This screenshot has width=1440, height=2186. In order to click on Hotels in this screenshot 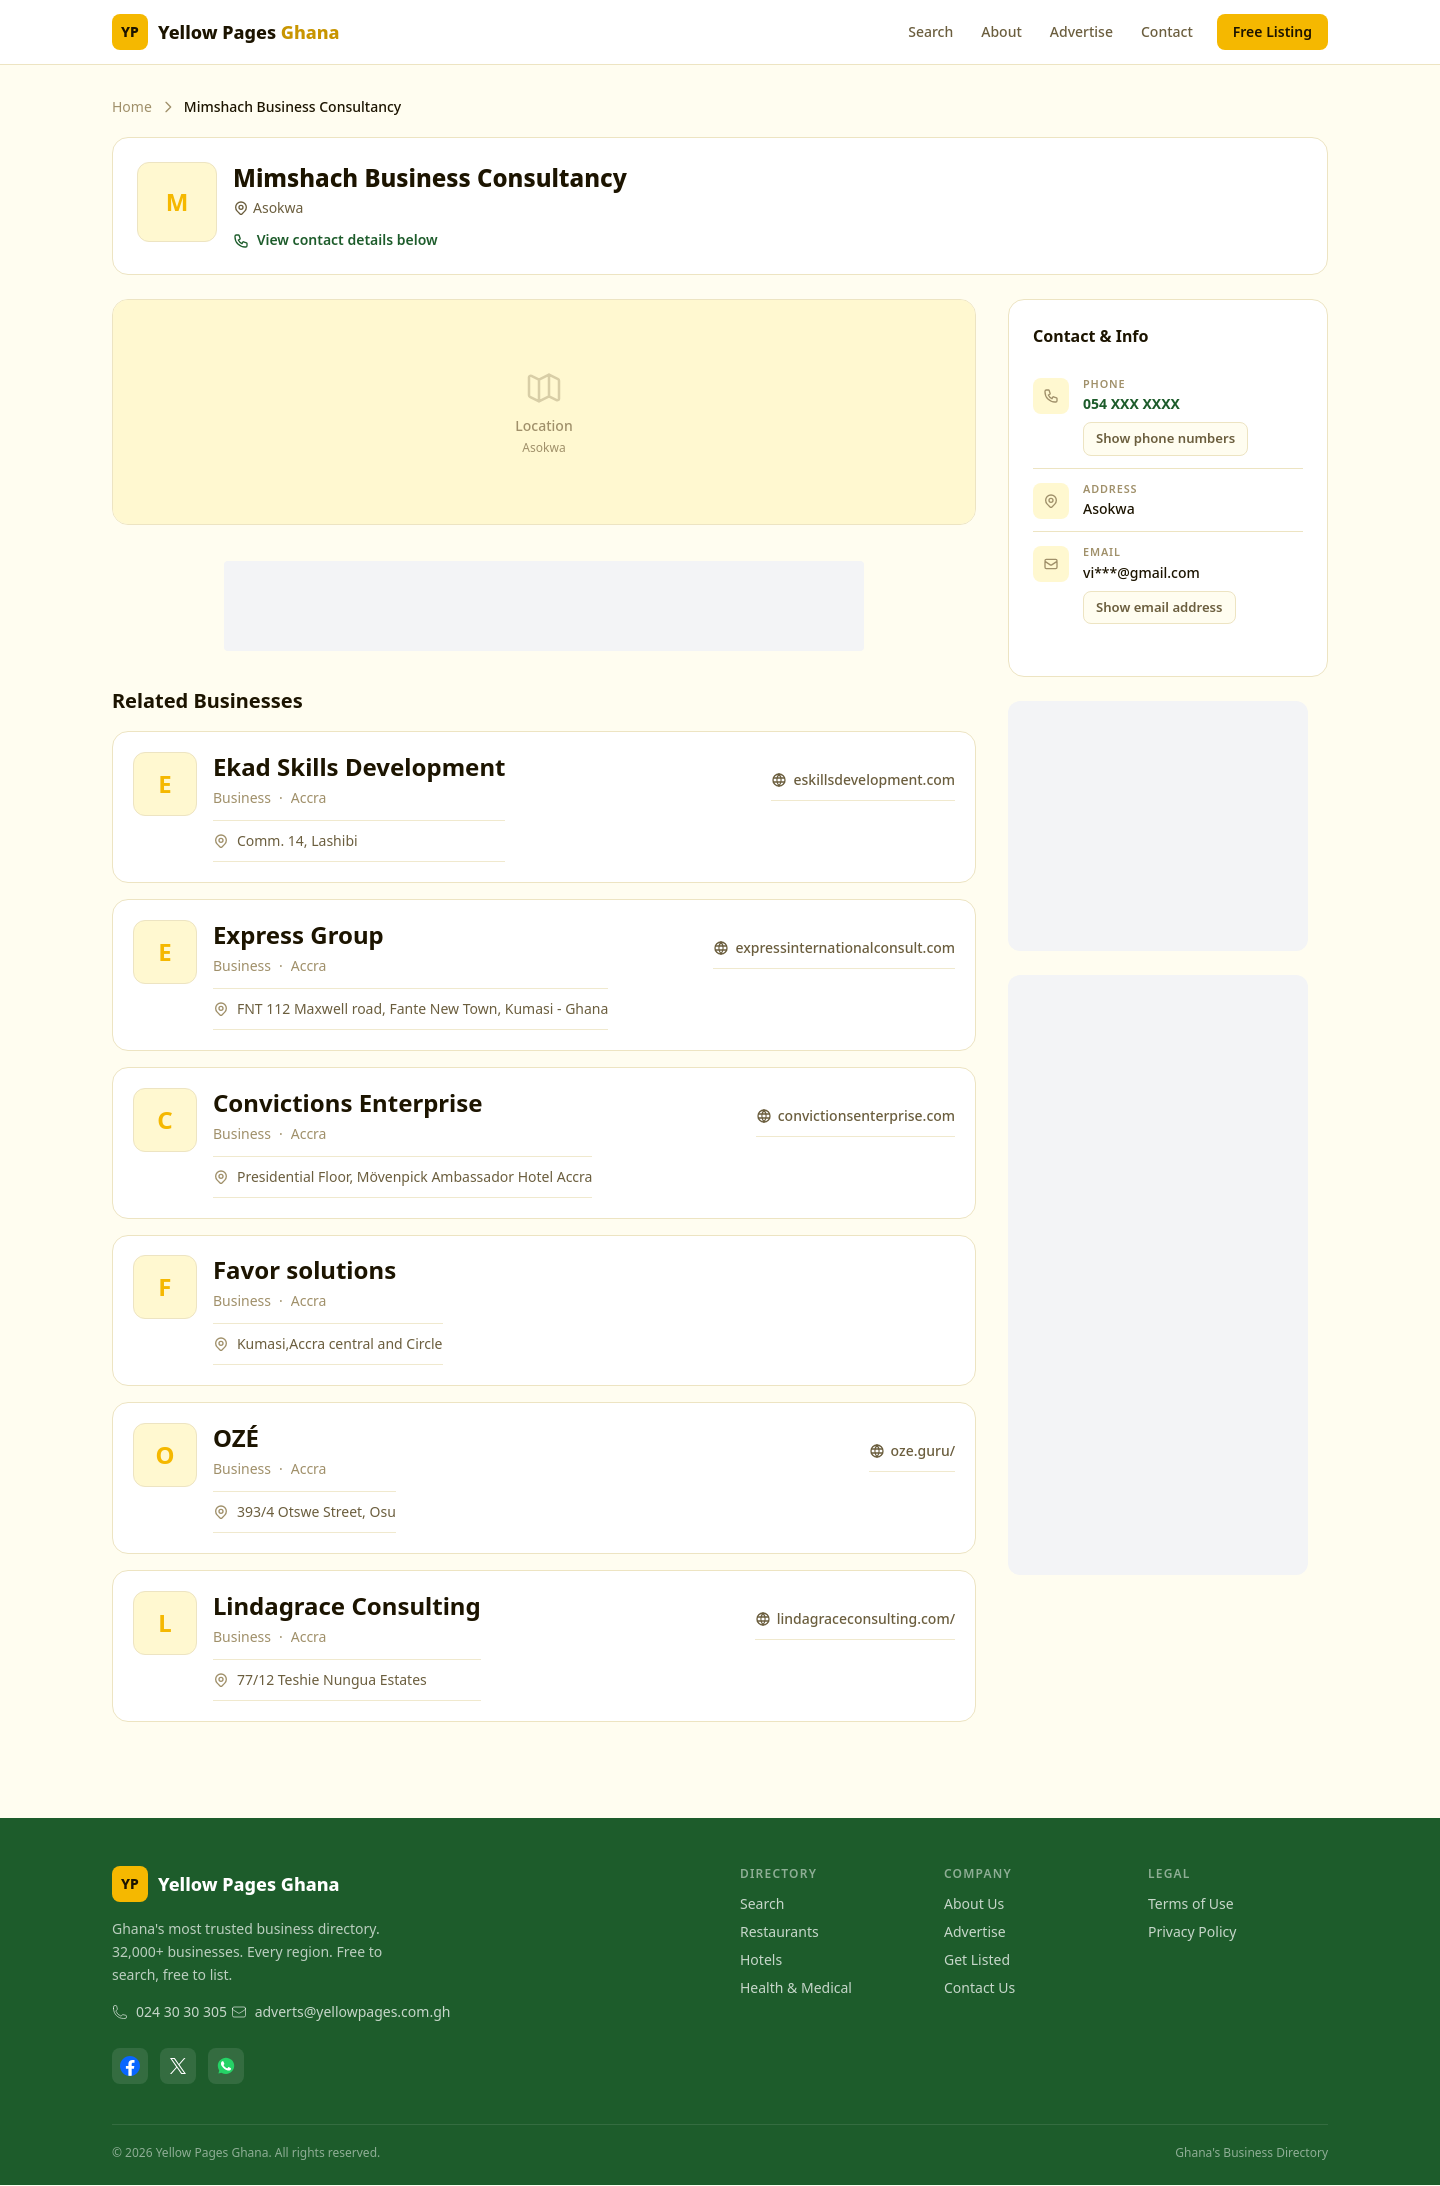, I will do `click(761, 1960)`.